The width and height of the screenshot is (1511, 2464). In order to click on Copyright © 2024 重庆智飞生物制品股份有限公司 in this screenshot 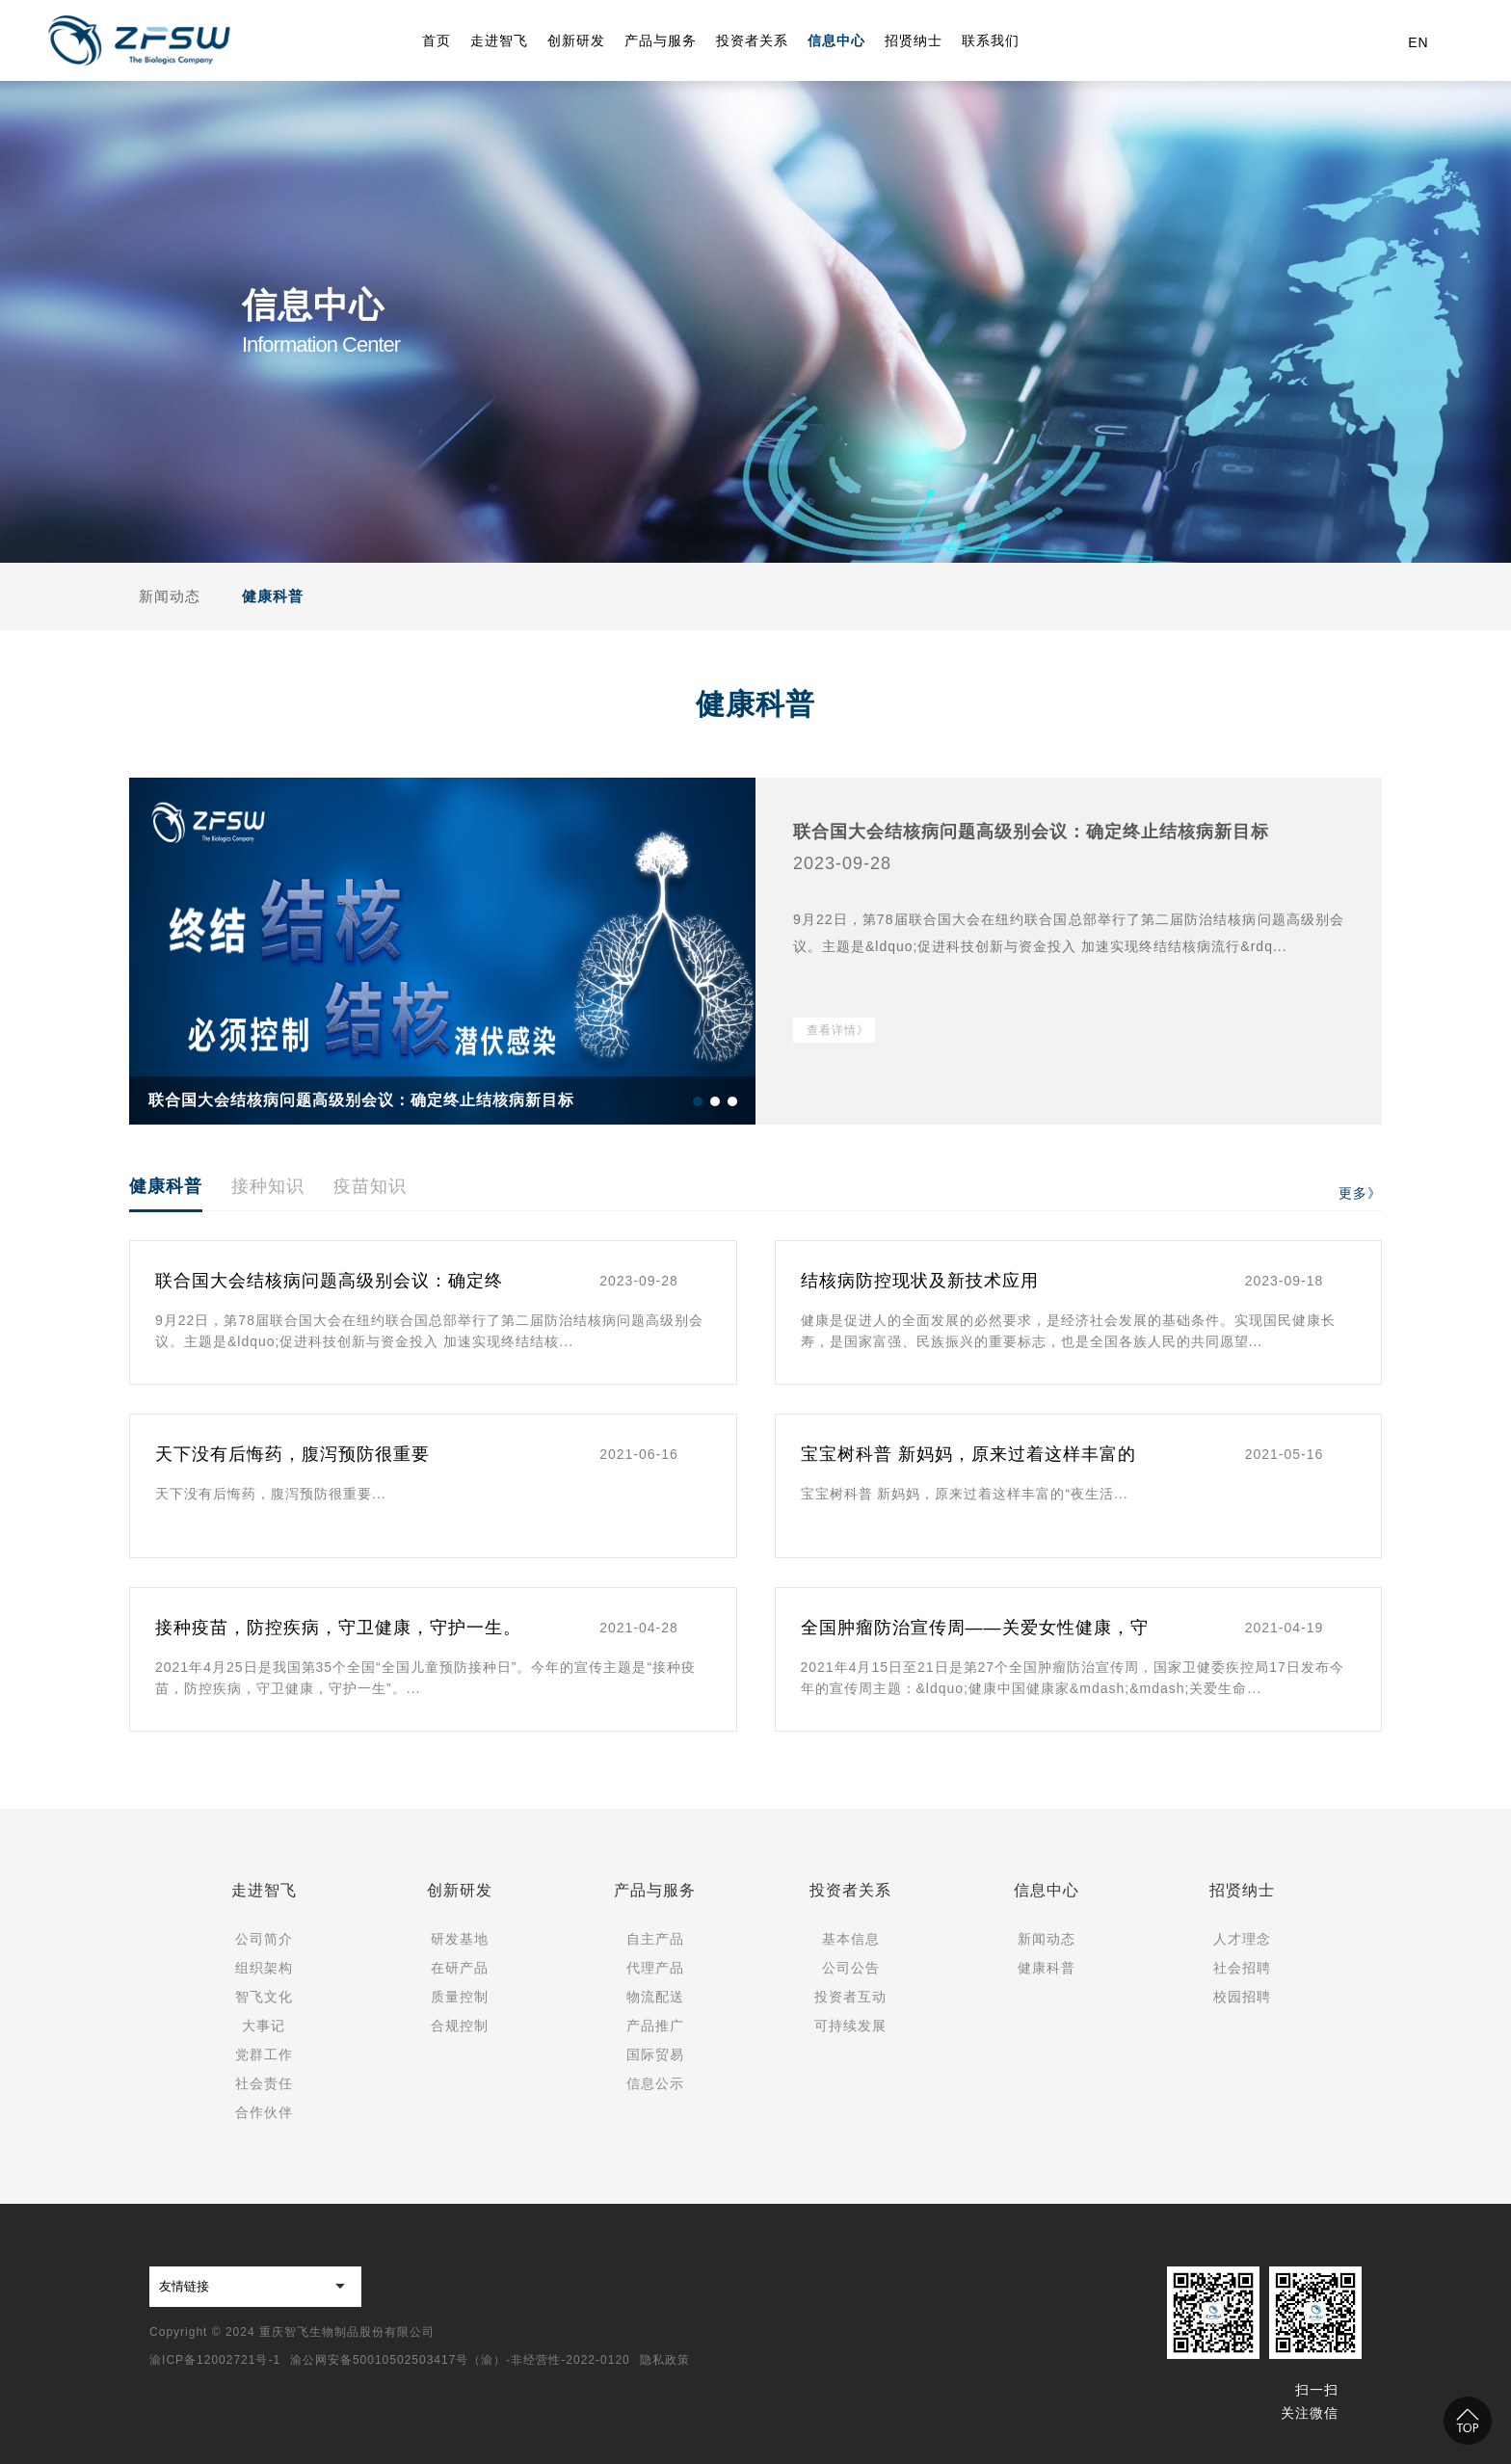, I will do `click(292, 2332)`.